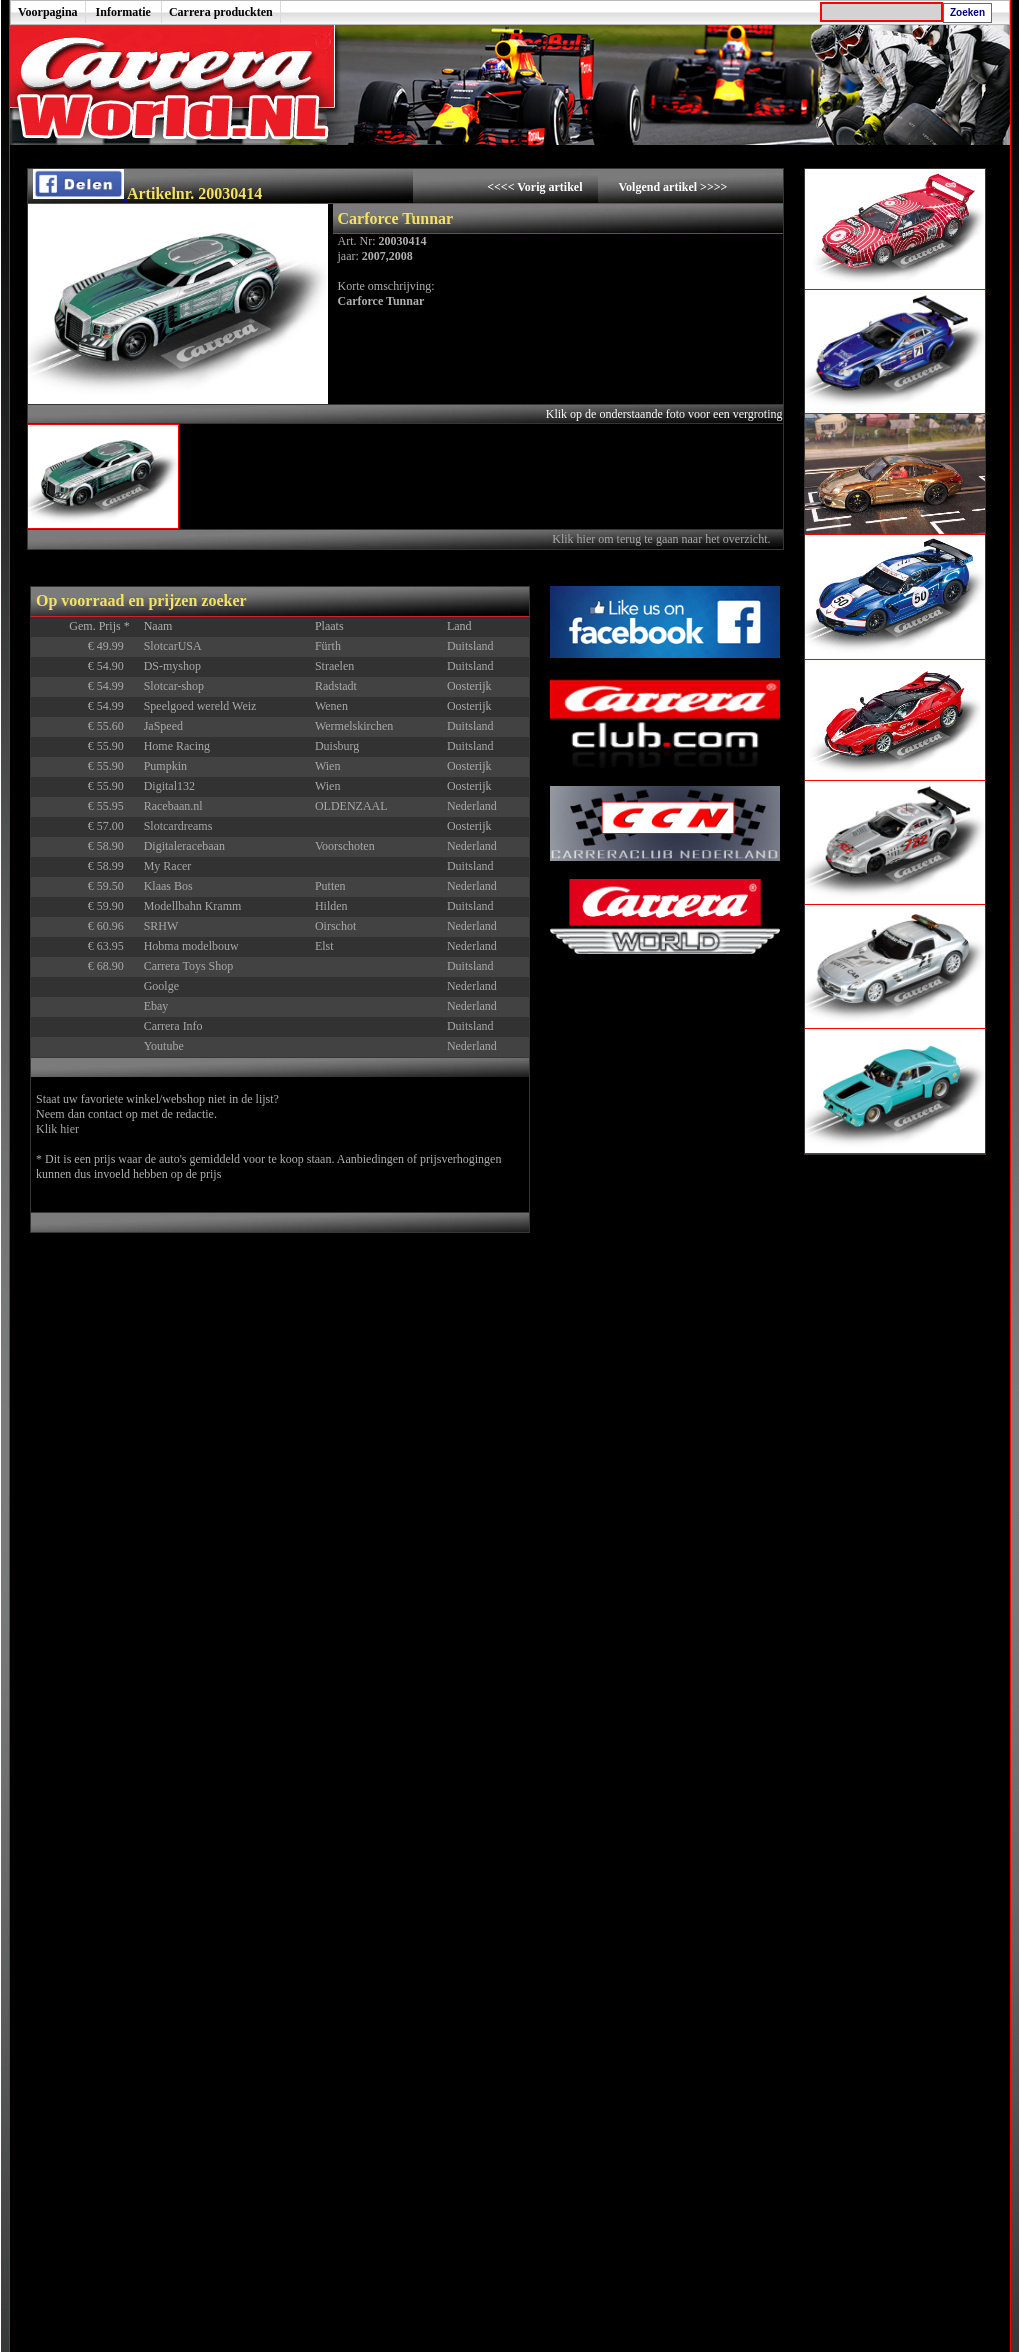 The height and width of the screenshot is (2352, 1019). What do you see at coordinates (113, 906) in the screenshot?
I see `€ 59.90` at bounding box center [113, 906].